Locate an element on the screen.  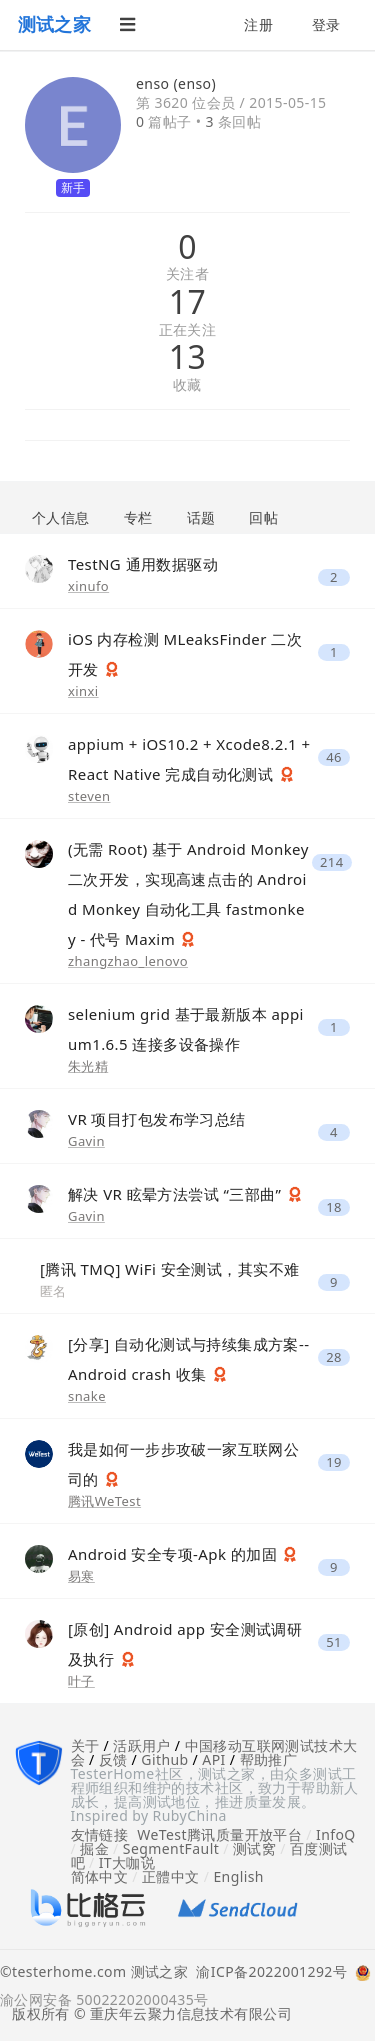
渝ICP备2022001292号 is located at coordinates (267, 1973).